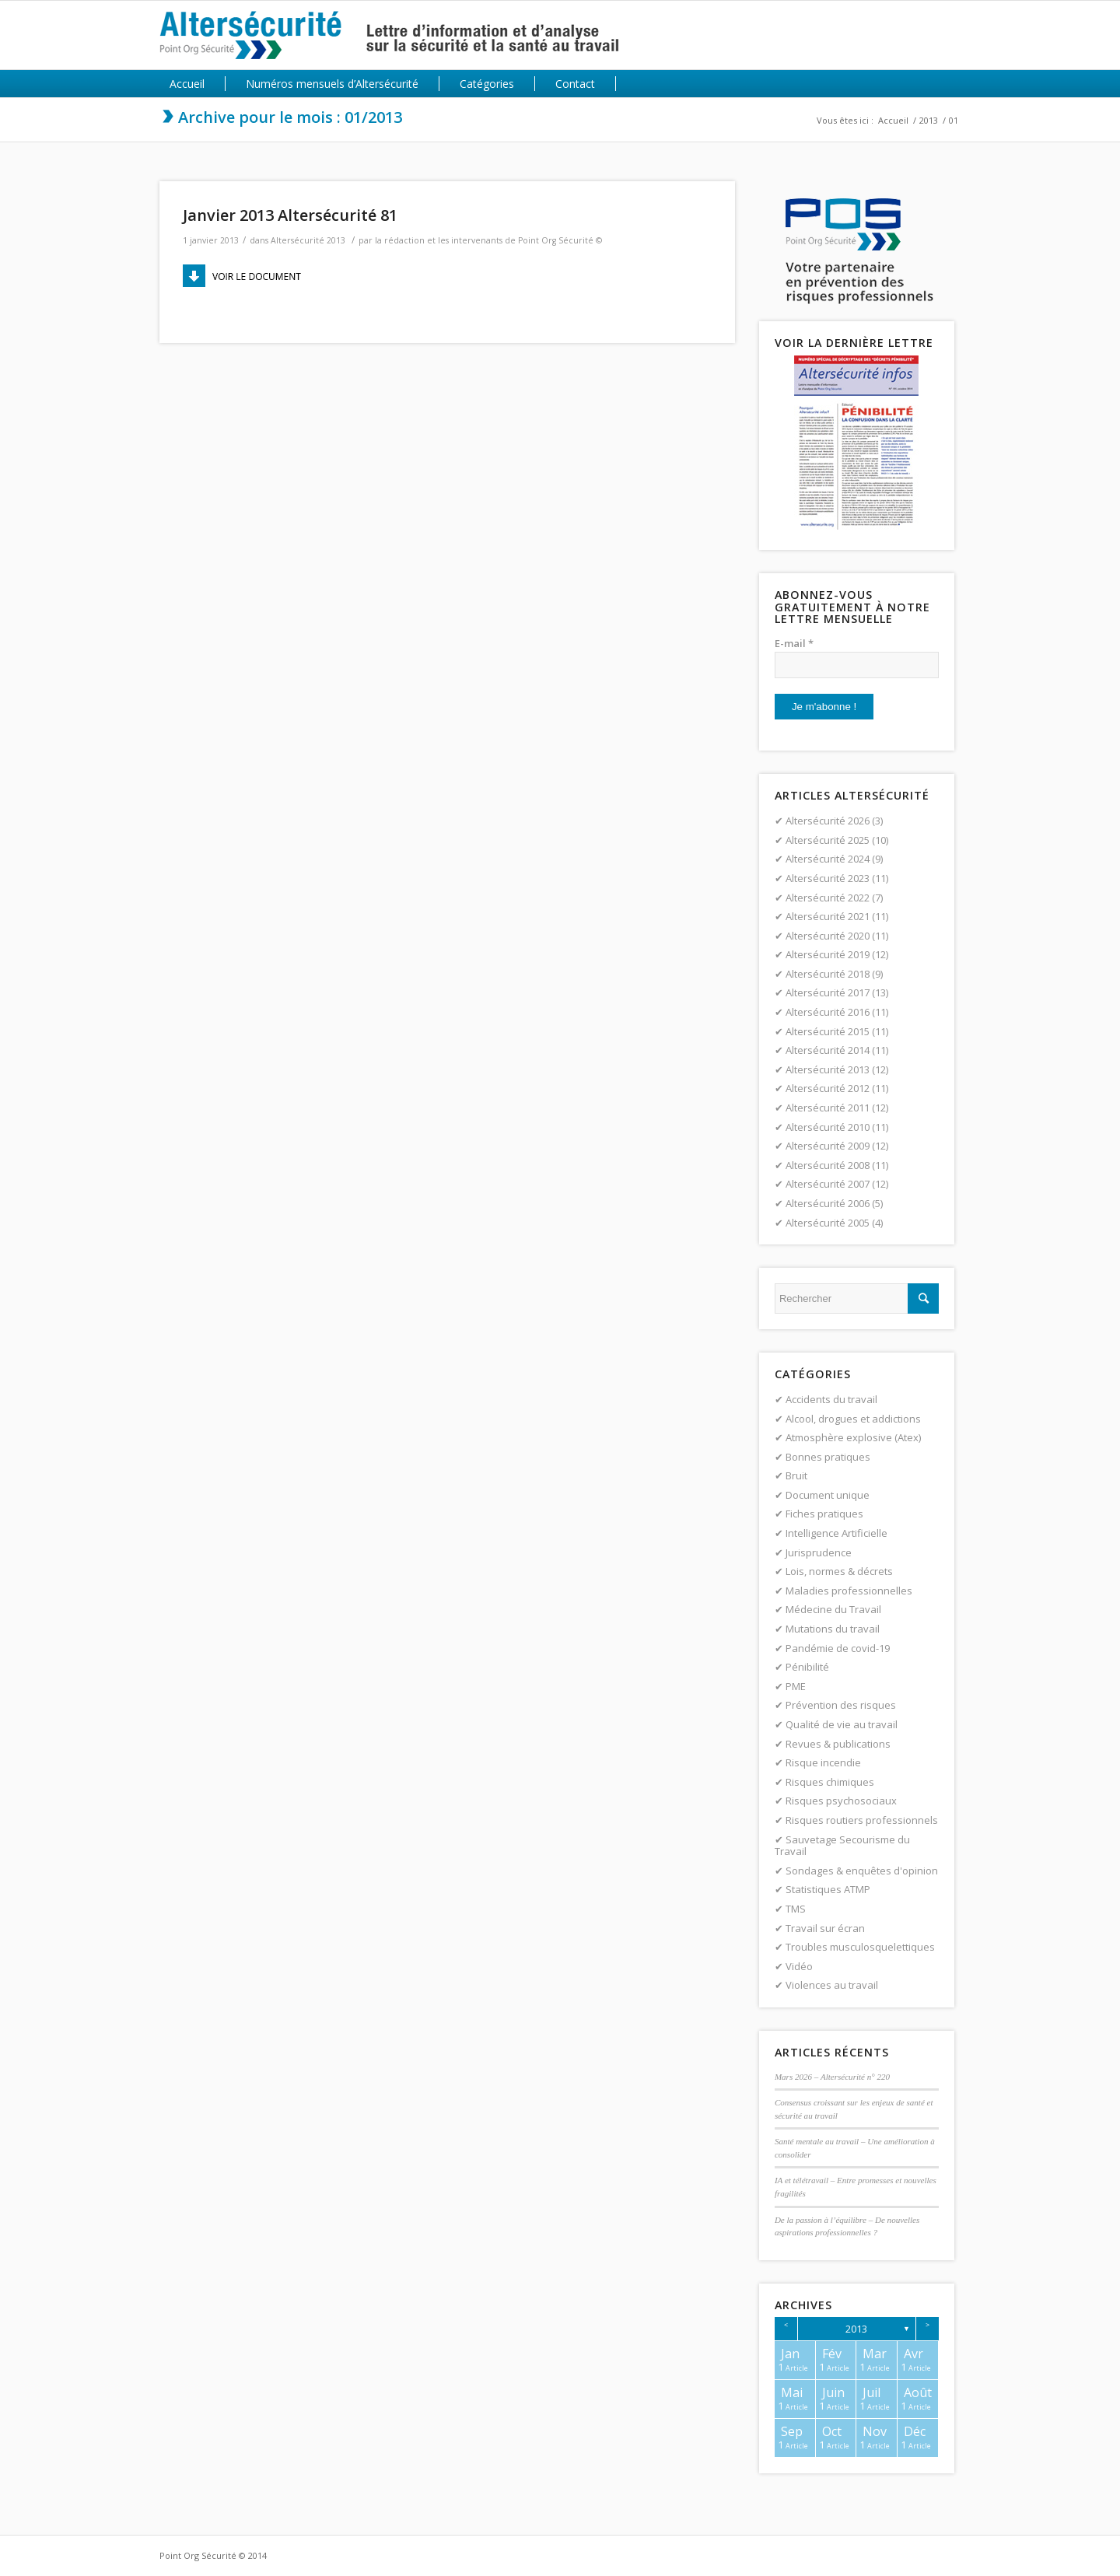 The width and height of the screenshot is (1120, 2576). I want to click on Violences au travail, so click(832, 1985).